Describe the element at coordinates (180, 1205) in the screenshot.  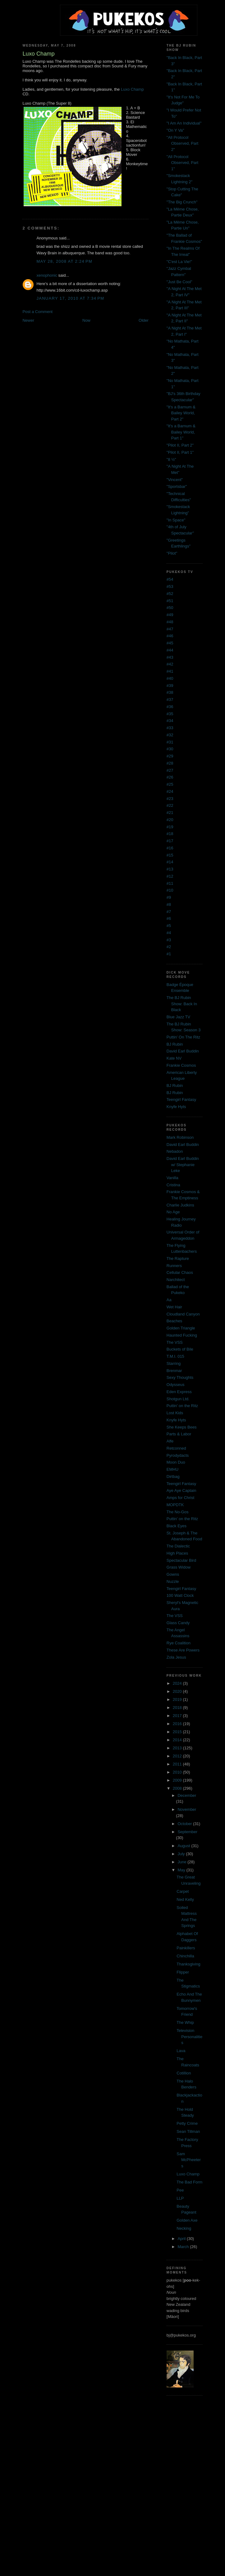
I see `Charlie Judkins` at that location.